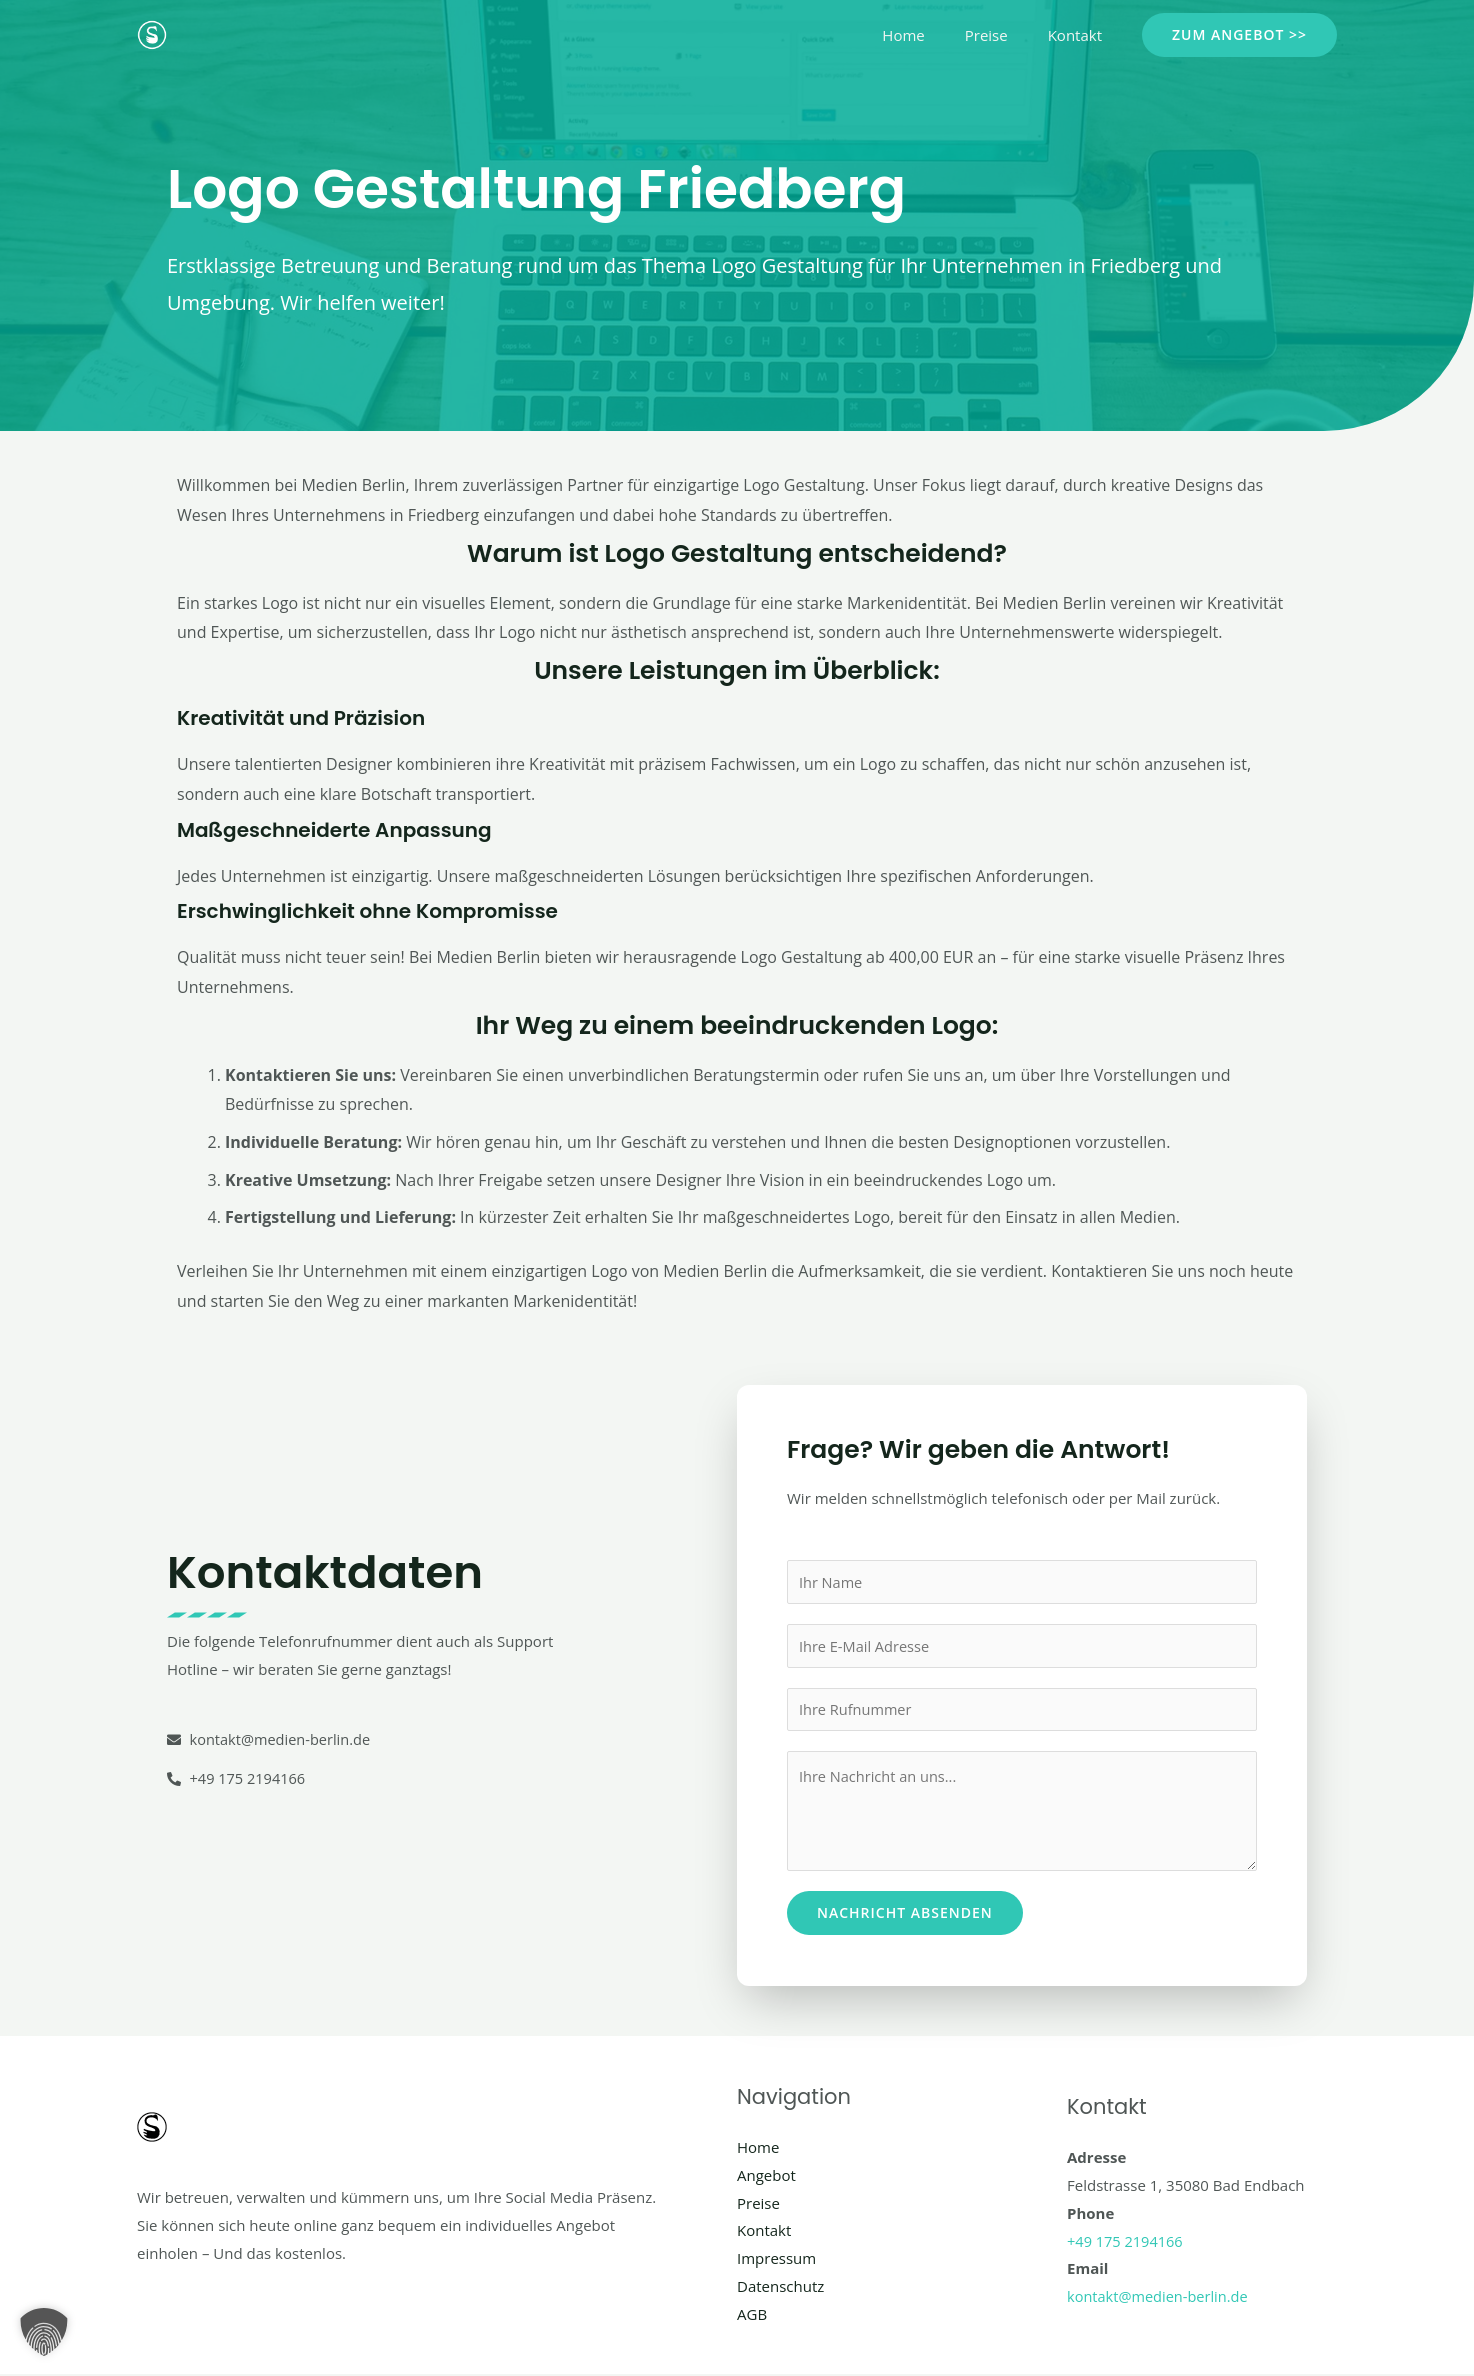 This screenshot has height=2376, width=1474. I want to click on Home, so click(928, 35).